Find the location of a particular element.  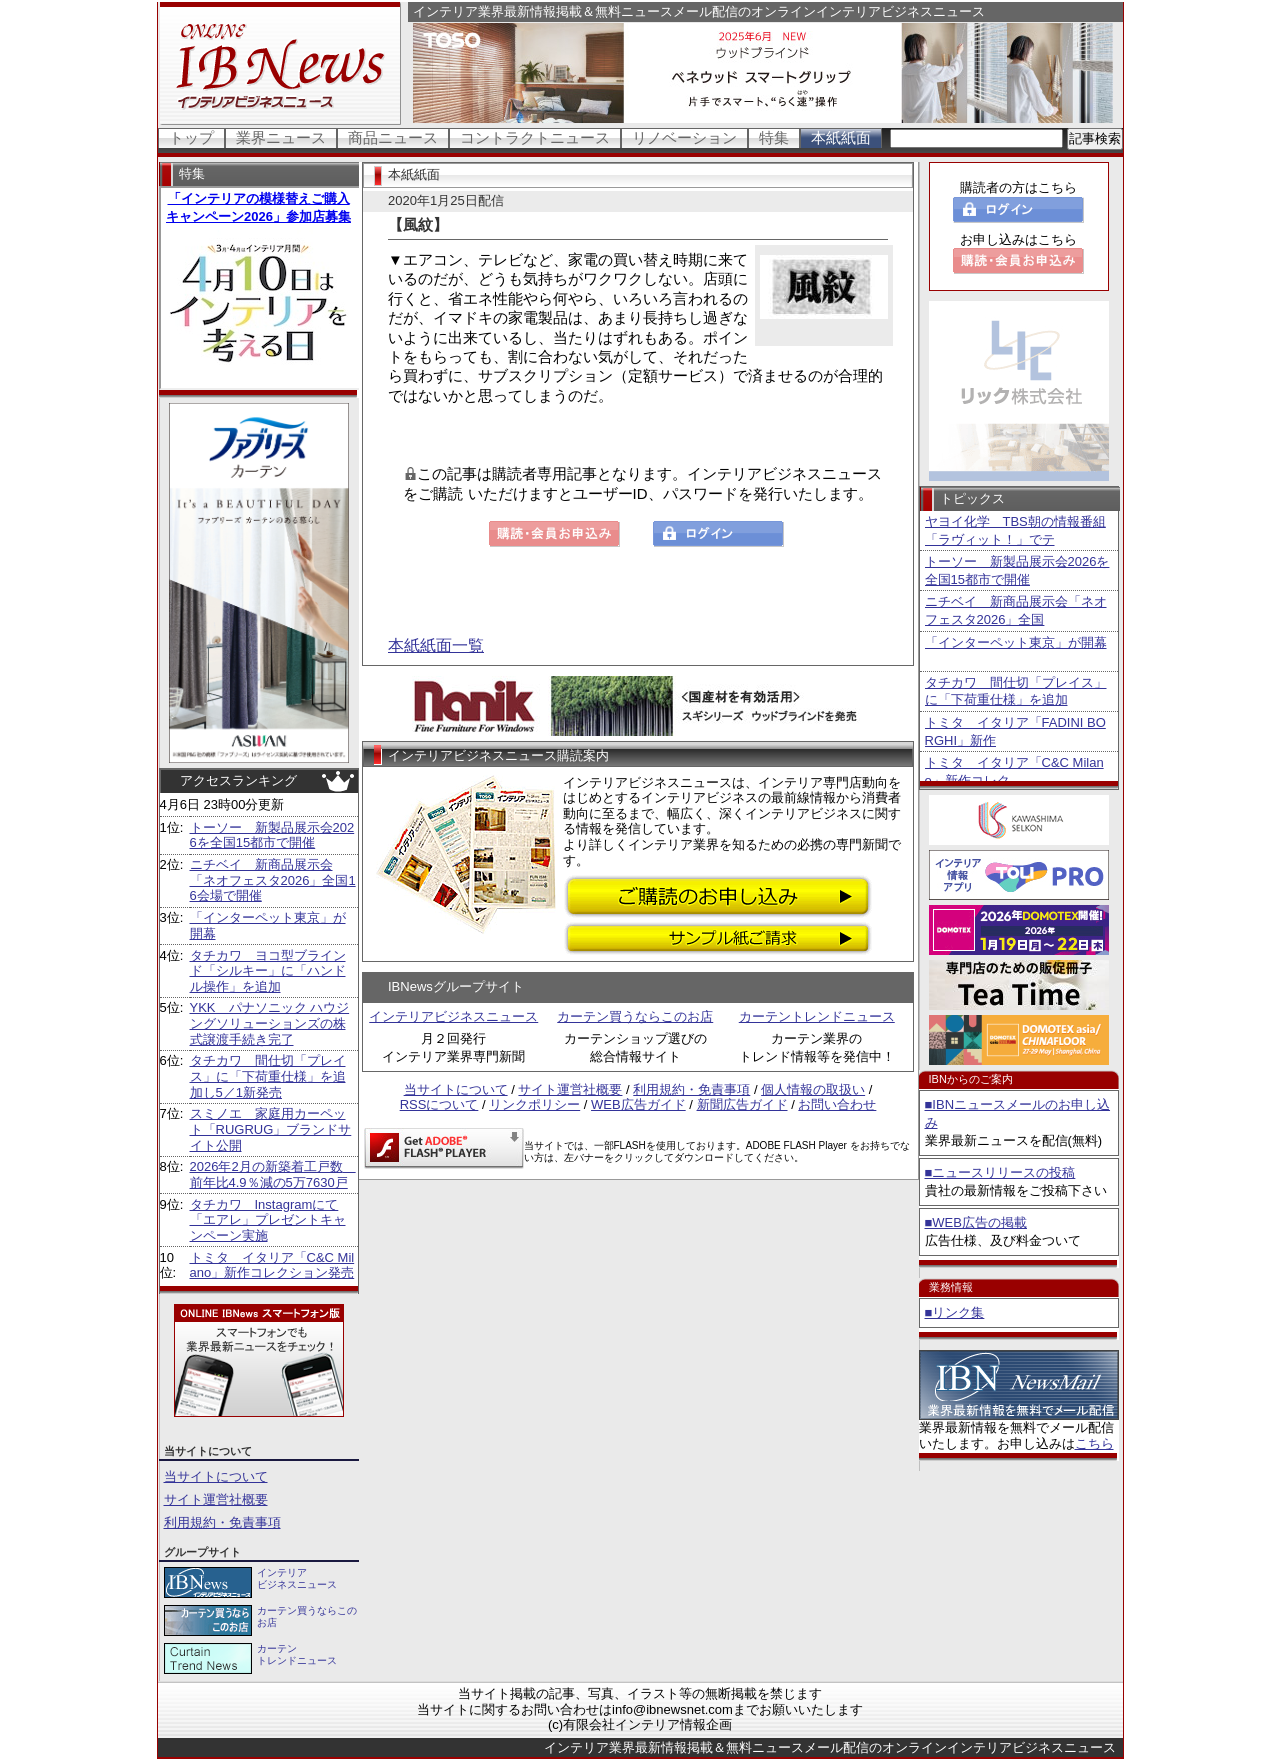

YKK パナソニック ハウジングソリューションズの株式譲渡手続き完了 is located at coordinates (270, 1023).